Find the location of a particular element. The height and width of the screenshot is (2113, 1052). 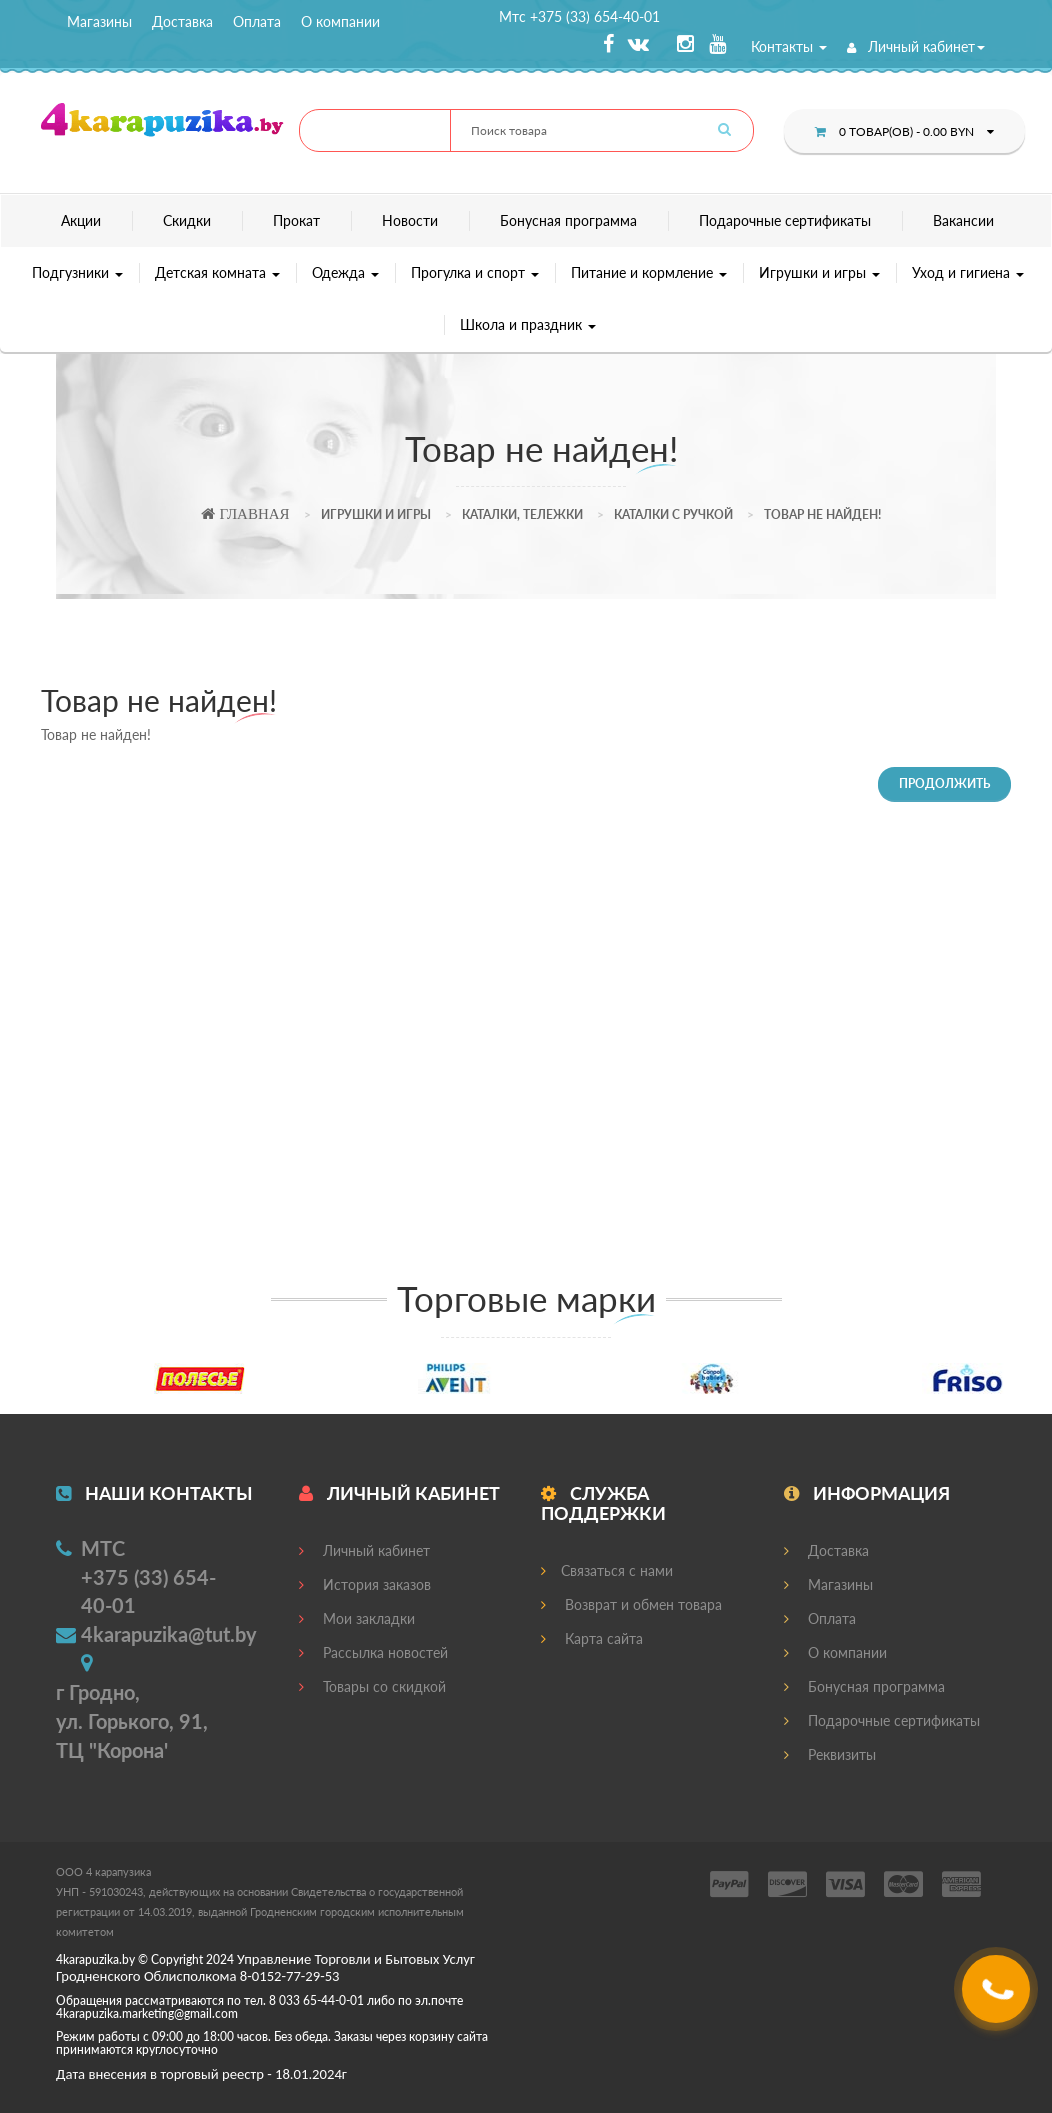

Контакты is located at coordinates (789, 46).